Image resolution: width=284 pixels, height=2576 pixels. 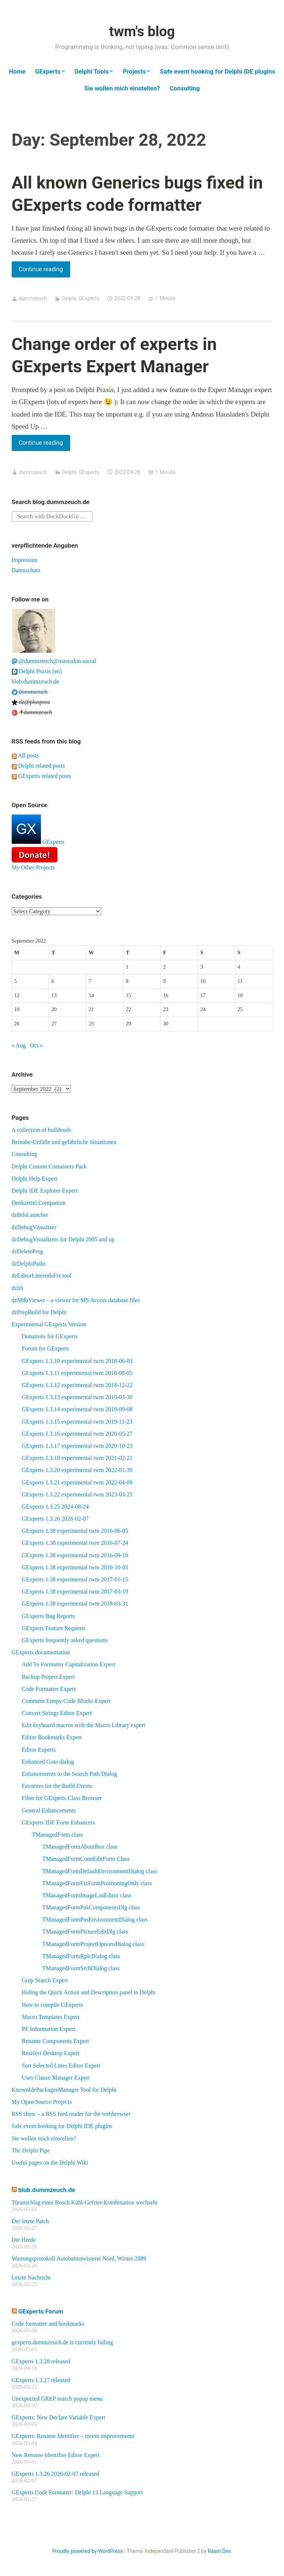 What do you see at coordinates (39, 1749) in the screenshot?
I see `Editor Experts` at bounding box center [39, 1749].